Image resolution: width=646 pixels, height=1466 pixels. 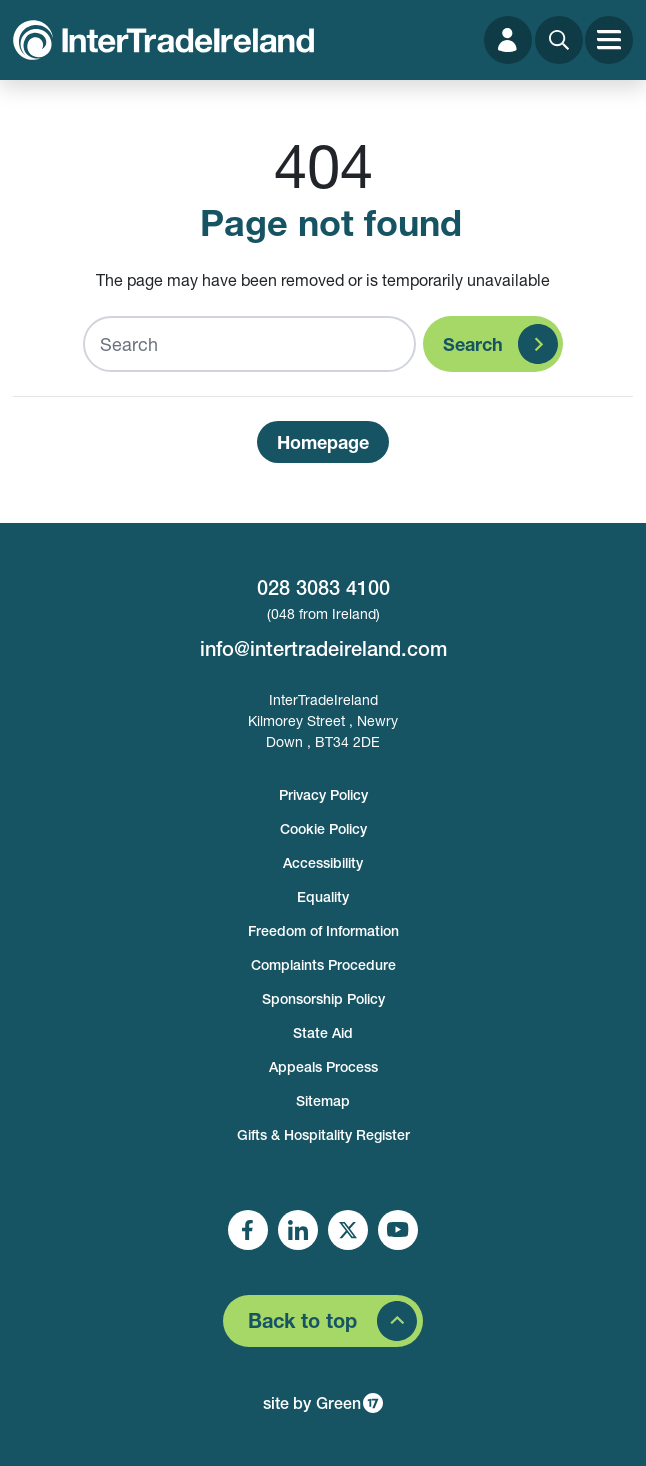 What do you see at coordinates (323, 1033) in the screenshot?
I see `State Aid` at bounding box center [323, 1033].